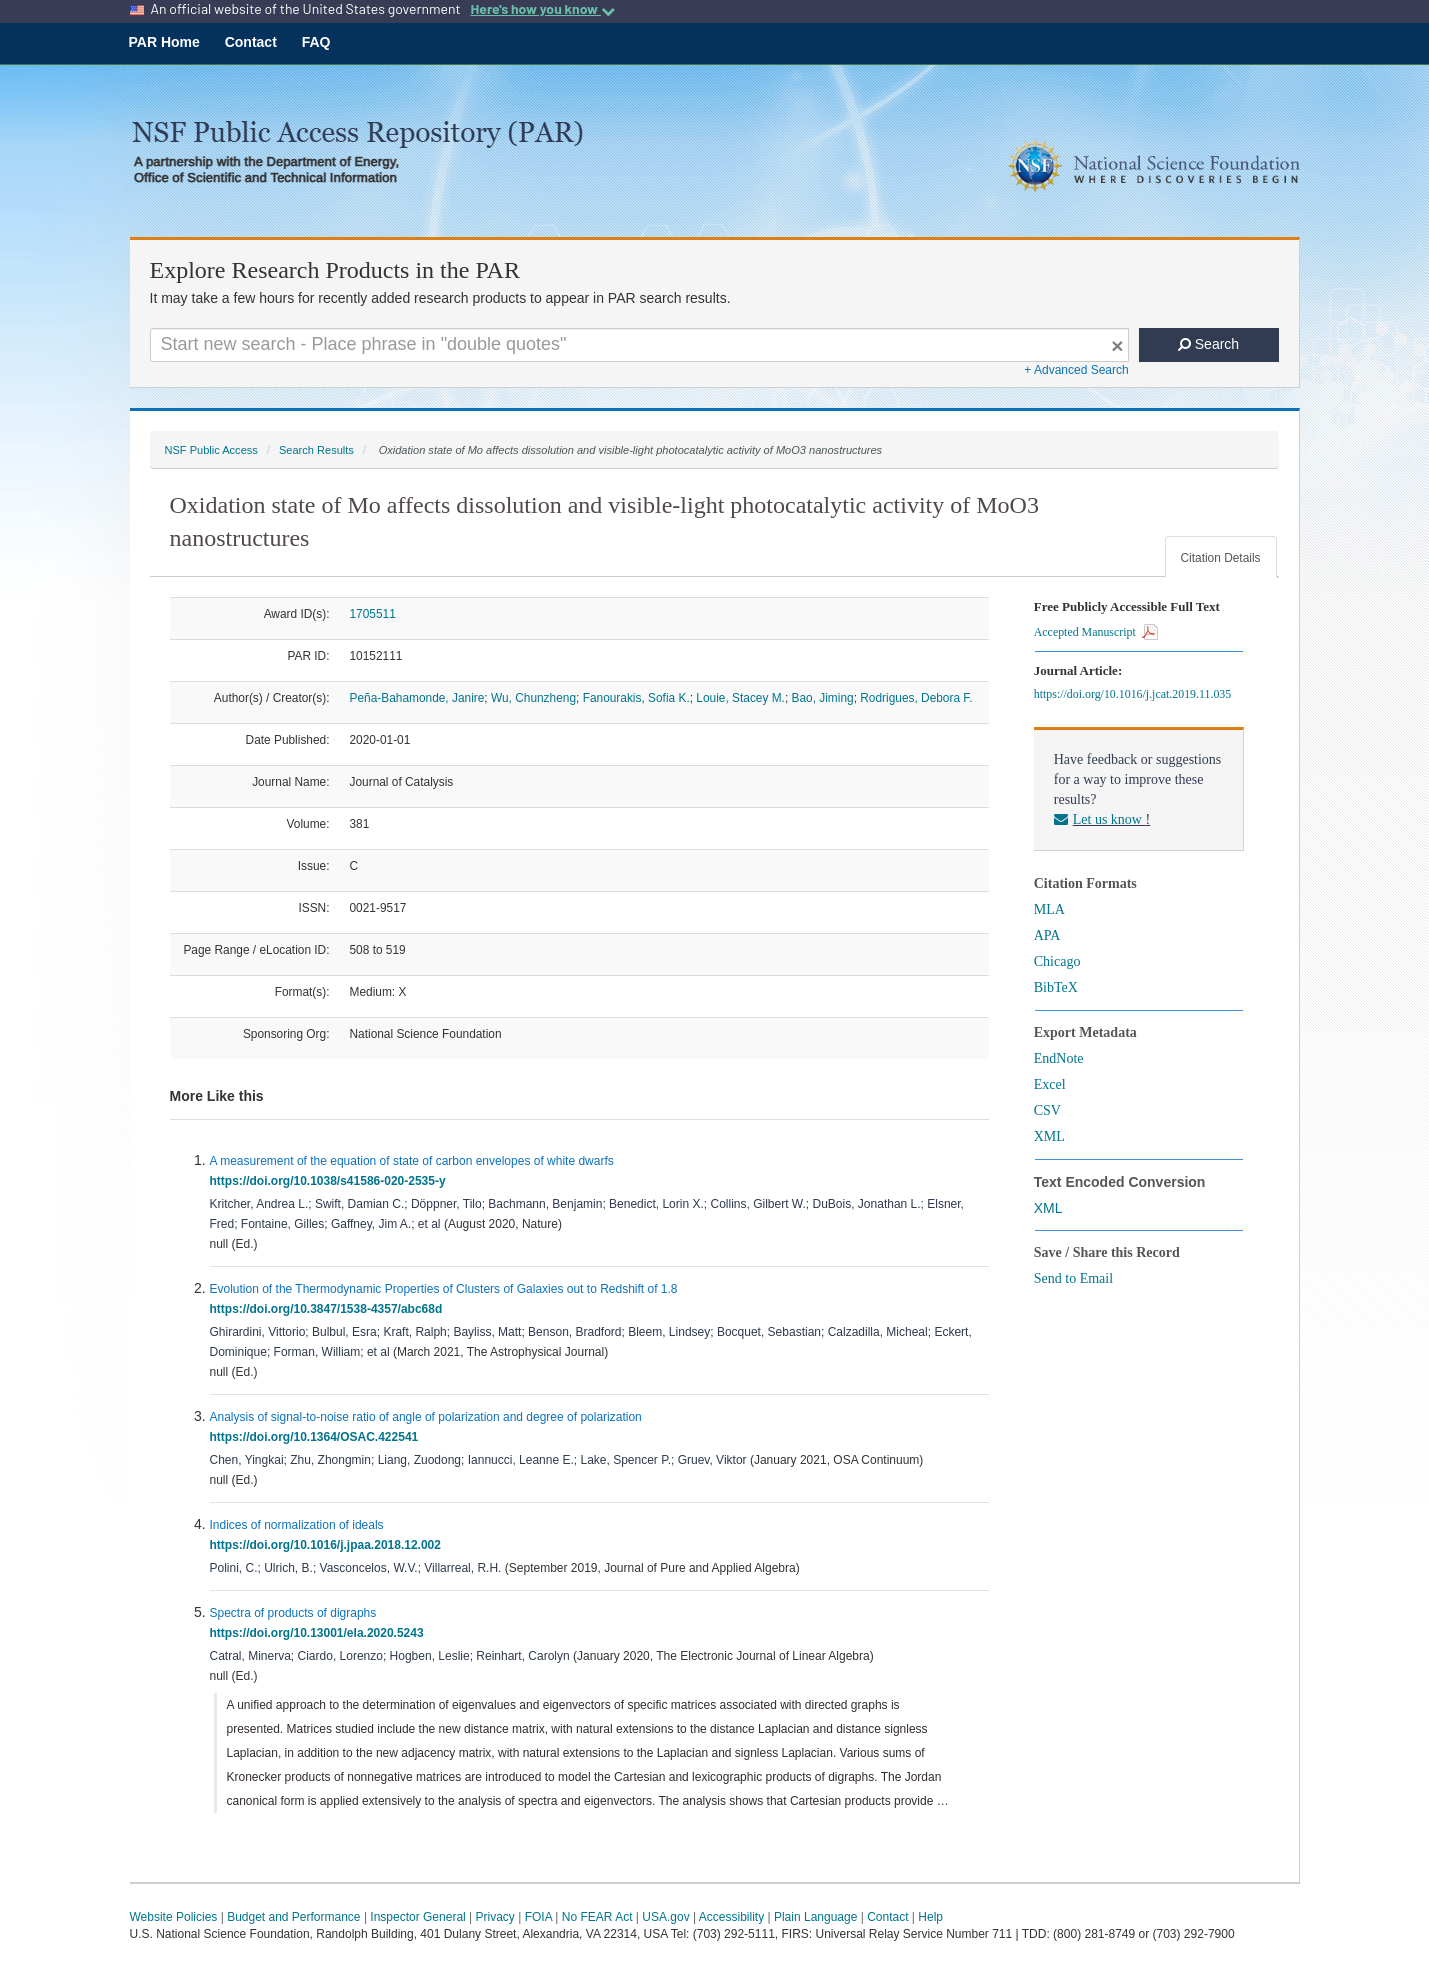 The width and height of the screenshot is (1429, 1988). Describe the element at coordinates (731, 1917) in the screenshot. I see `Accessibility` at that location.